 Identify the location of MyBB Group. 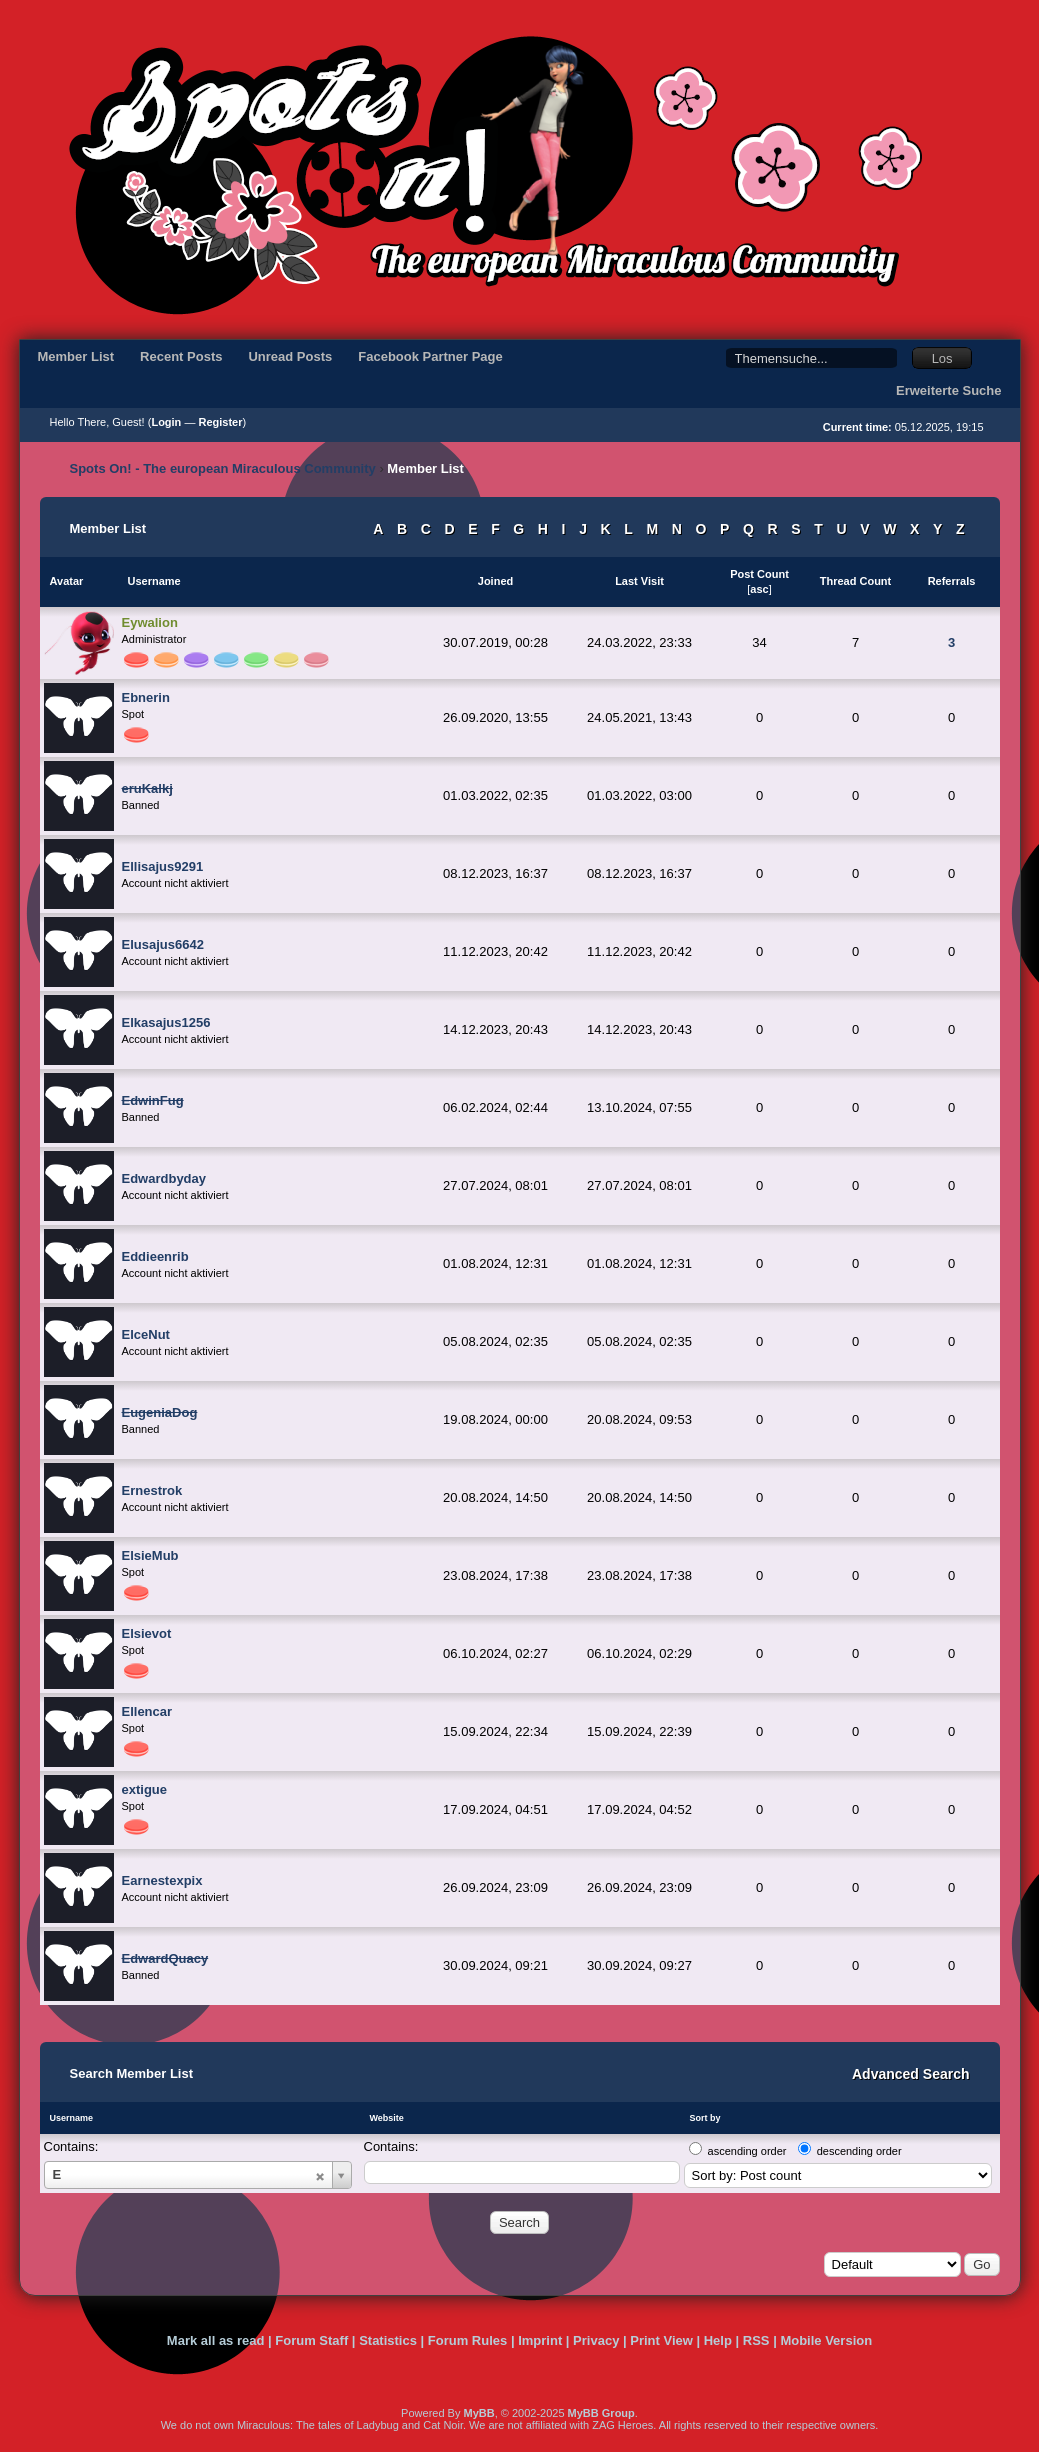
(601, 2413).